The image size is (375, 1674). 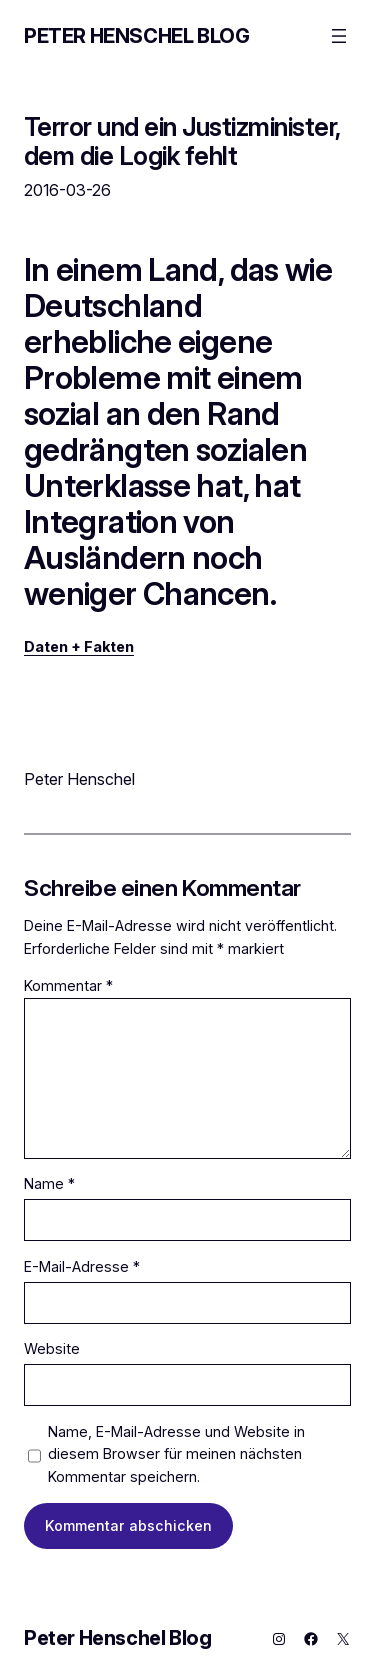 What do you see at coordinates (136, 36) in the screenshot?
I see `Peter Henschel Blog` at bounding box center [136, 36].